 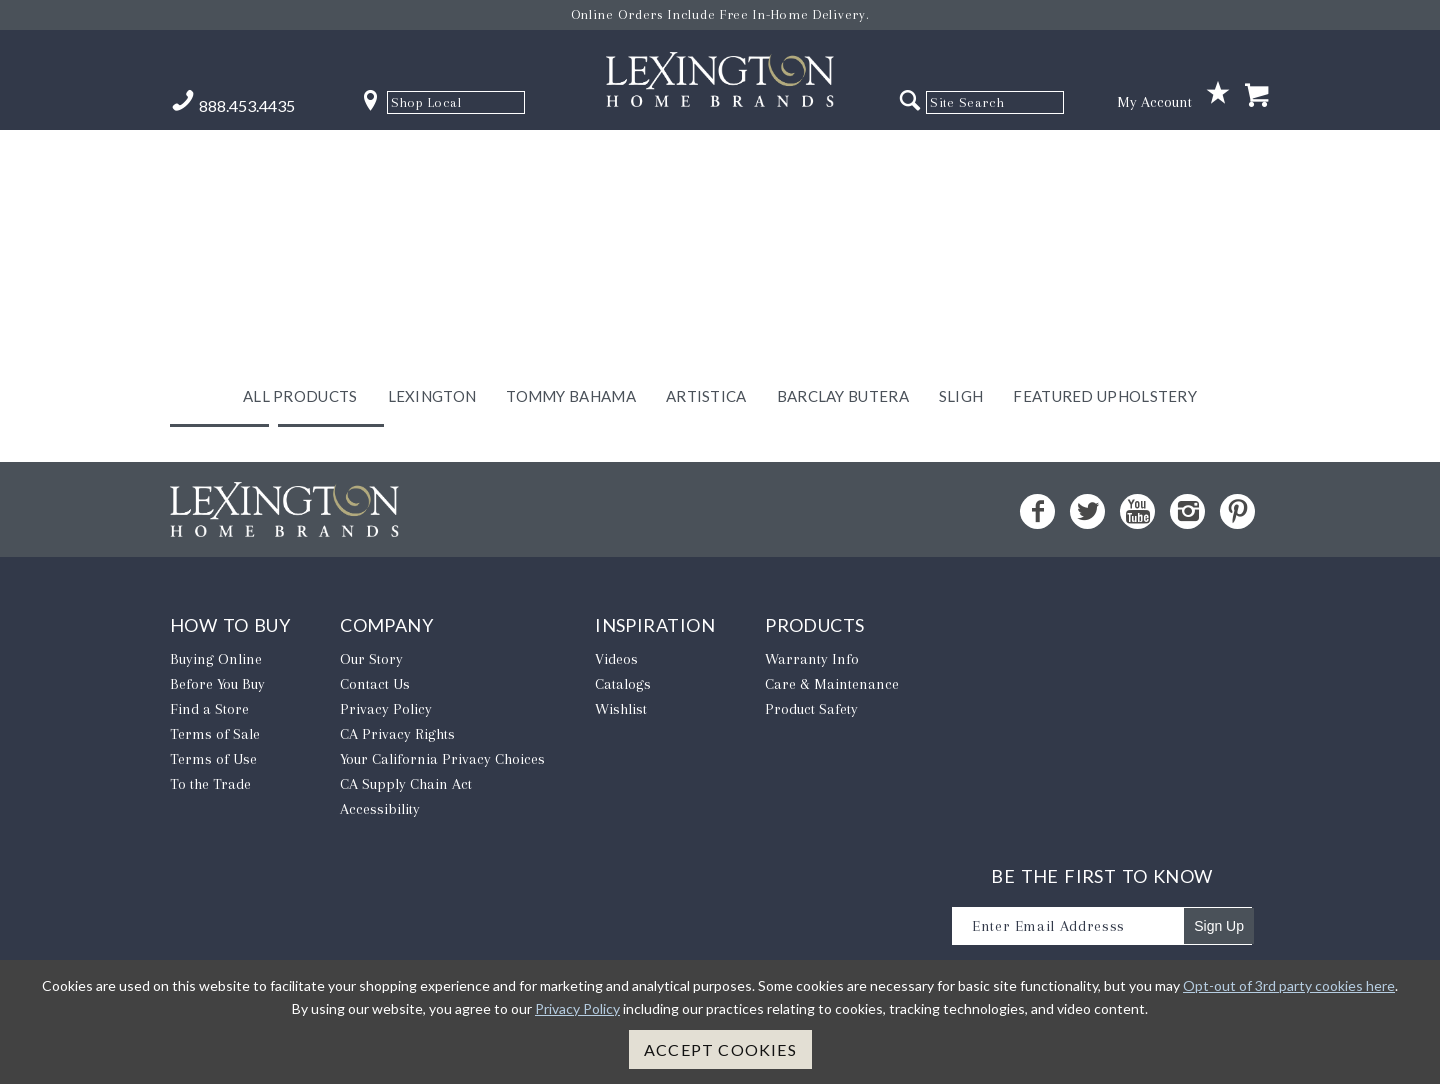 I want to click on Privacy Policy, so click(x=386, y=721).